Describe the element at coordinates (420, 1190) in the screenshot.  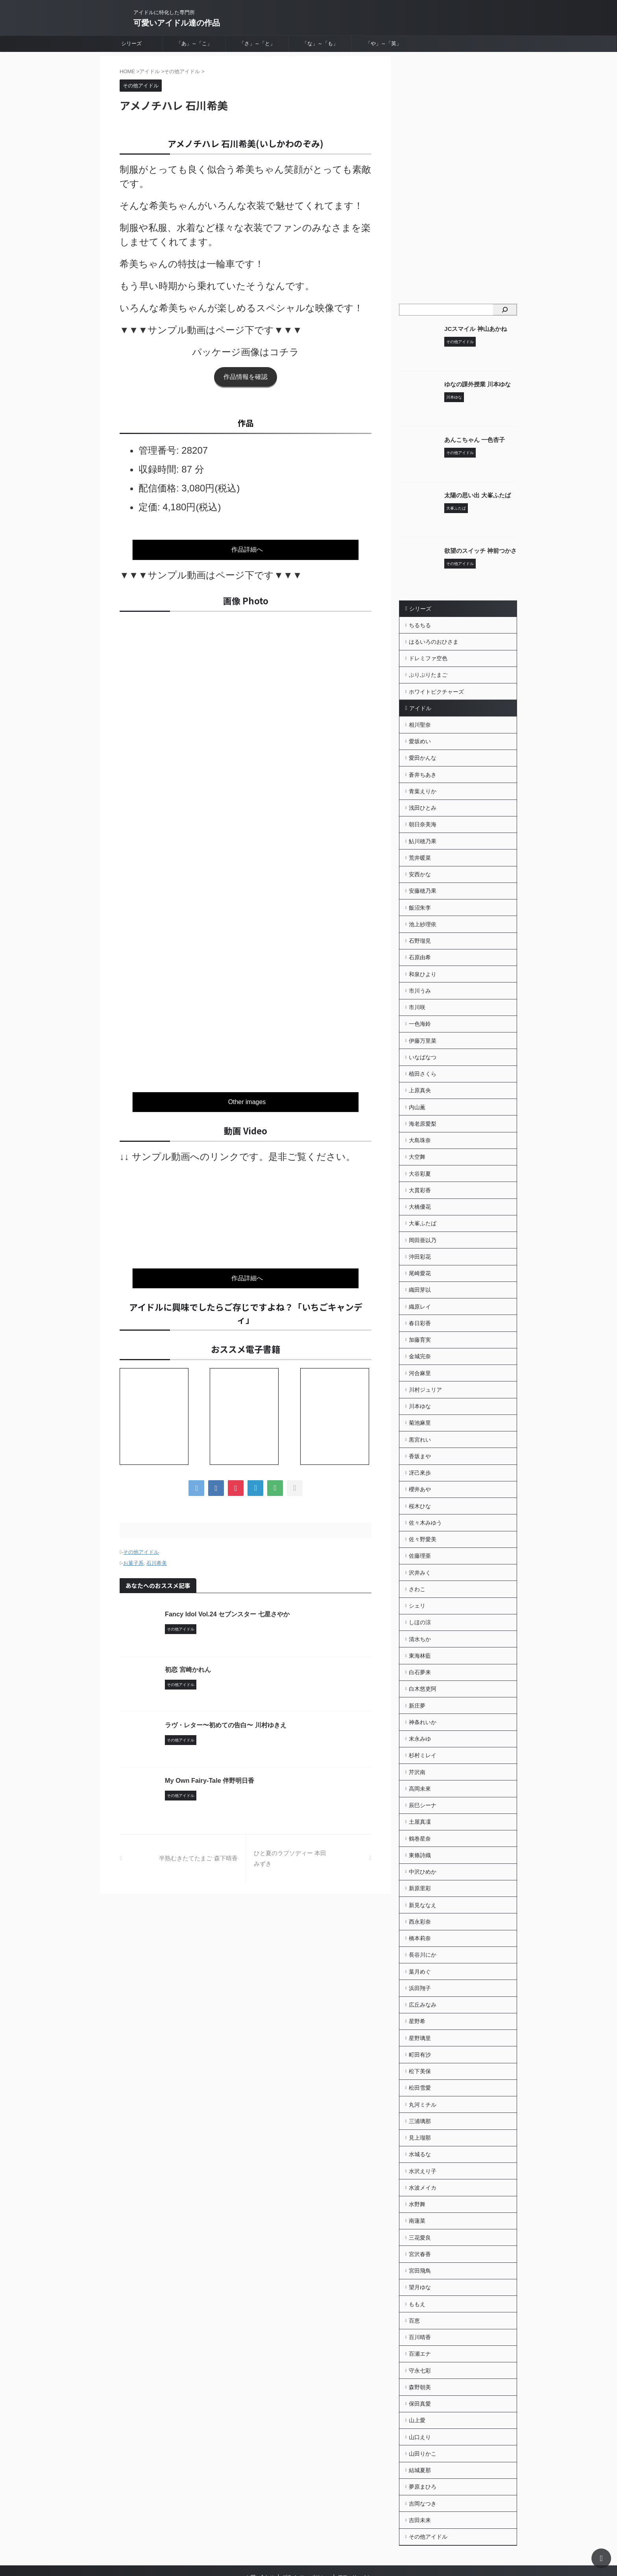
I see `大橋優花` at that location.